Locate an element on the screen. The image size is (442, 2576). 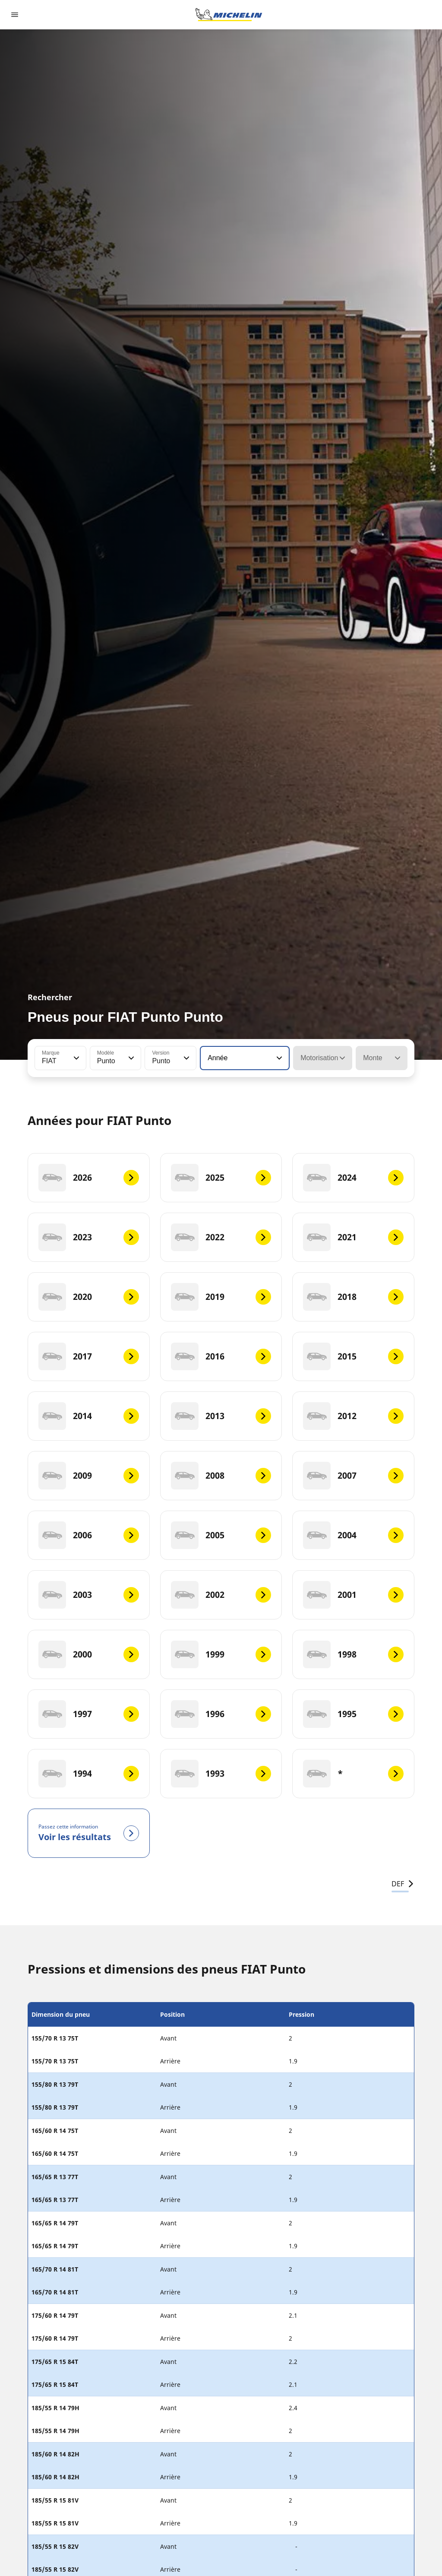
[2000] is located at coordinates (89, 1654).